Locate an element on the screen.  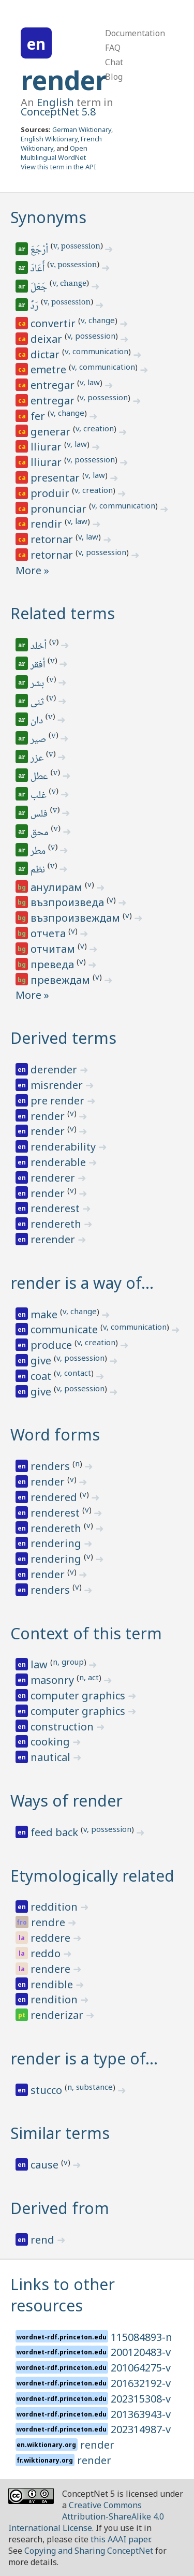
115084893-n is located at coordinates (141, 2337).